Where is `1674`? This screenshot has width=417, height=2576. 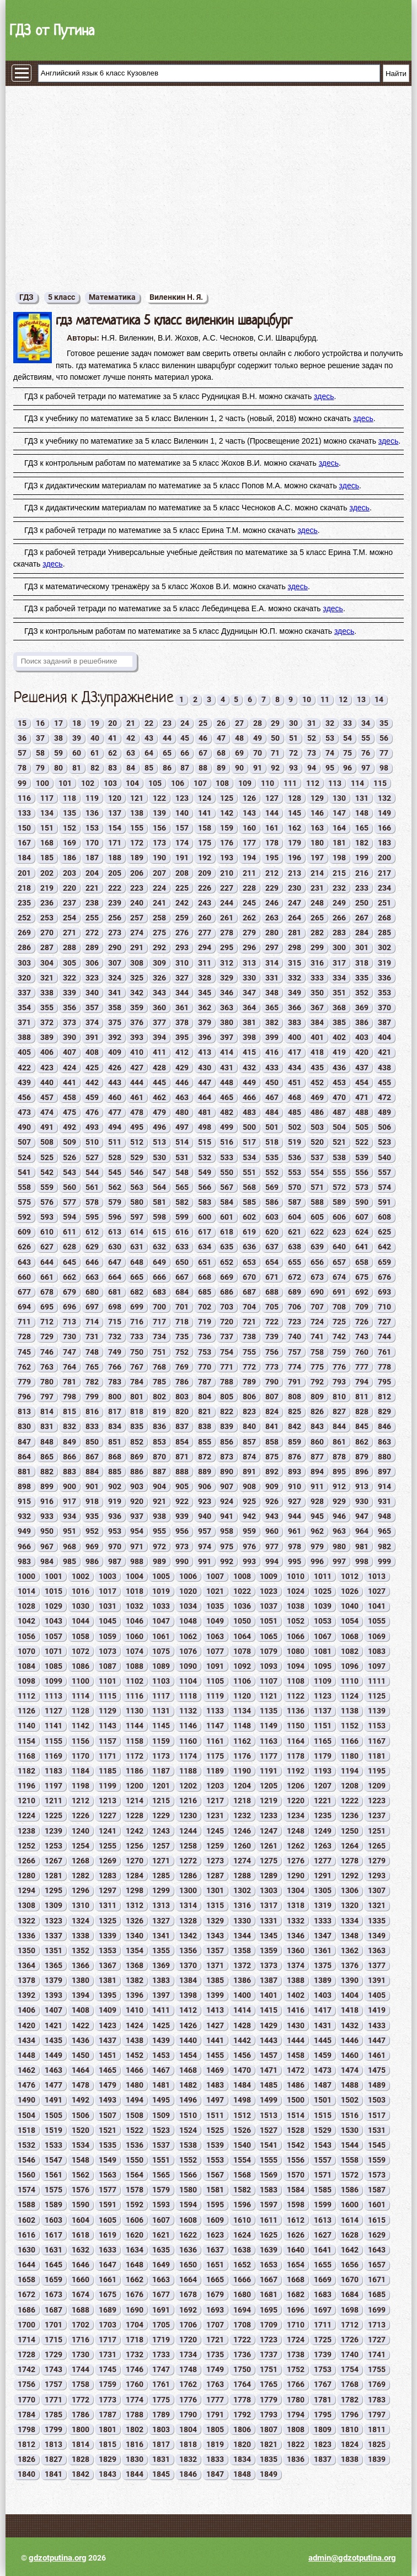 1674 is located at coordinates (80, 2294).